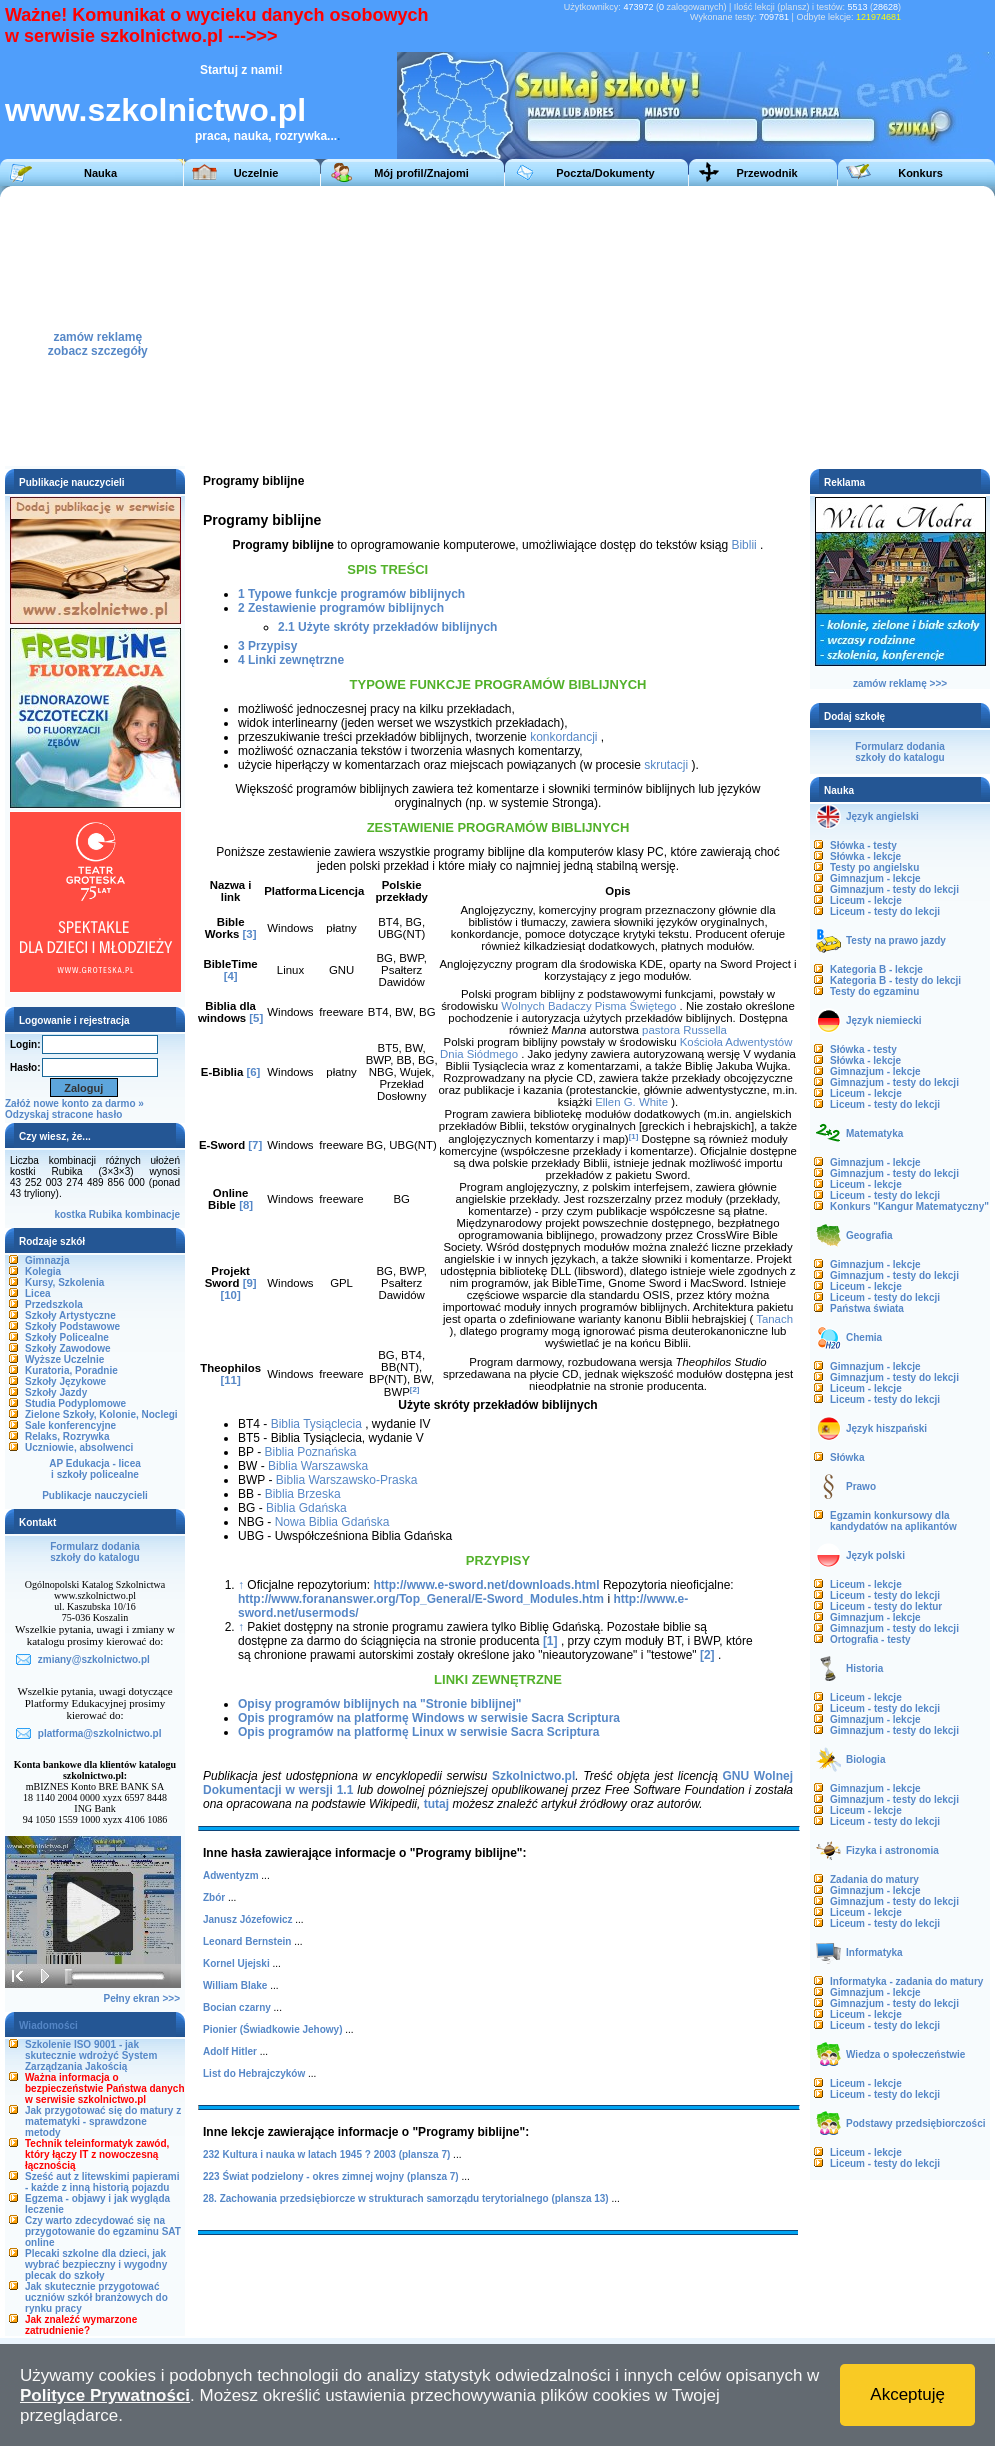 The width and height of the screenshot is (995, 2446). What do you see at coordinates (533, 1776) in the screenshot?
I see `Szkolnictwo.pl` at bounding box center [533, 1776].